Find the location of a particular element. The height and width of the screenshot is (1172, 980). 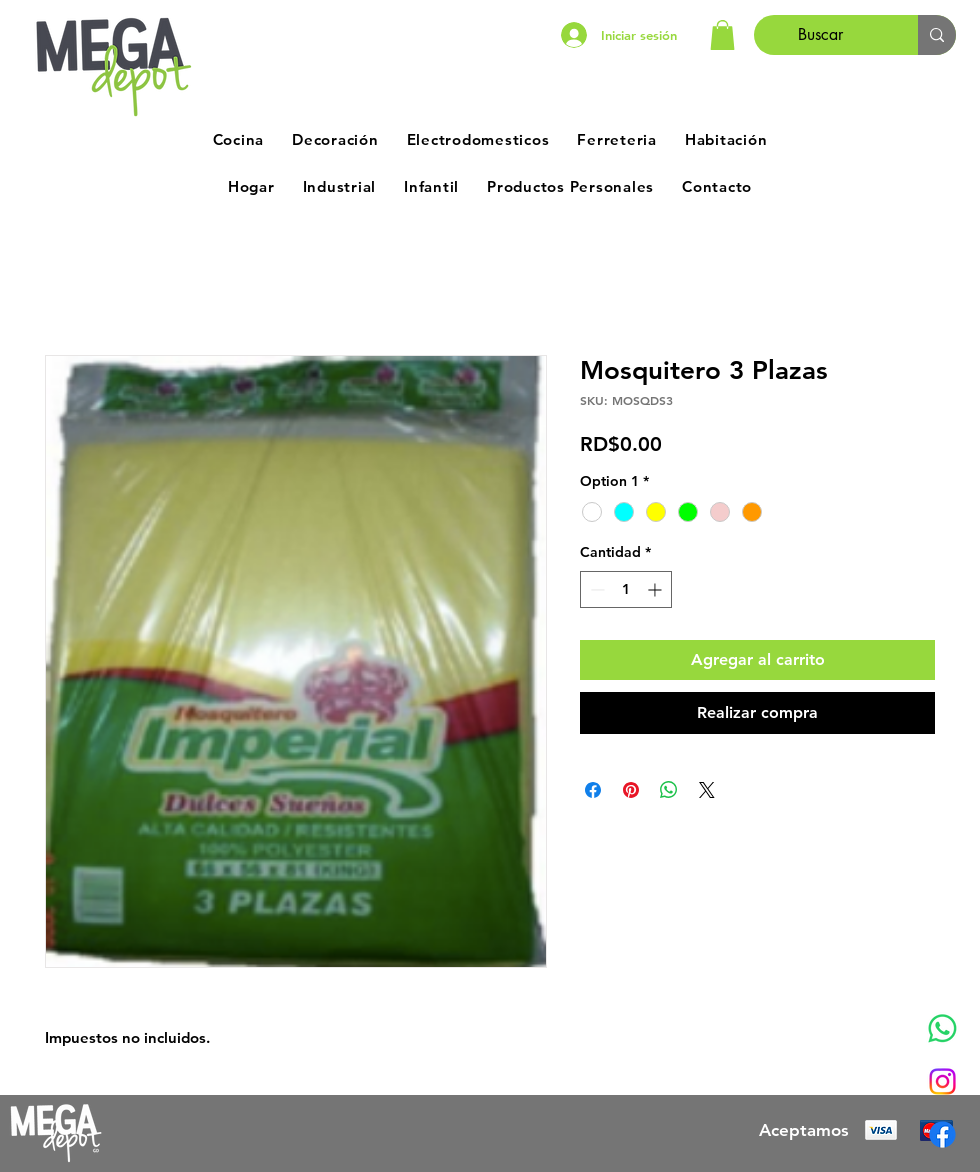

[Whatsapp] is located at coordinates (942, 1028).